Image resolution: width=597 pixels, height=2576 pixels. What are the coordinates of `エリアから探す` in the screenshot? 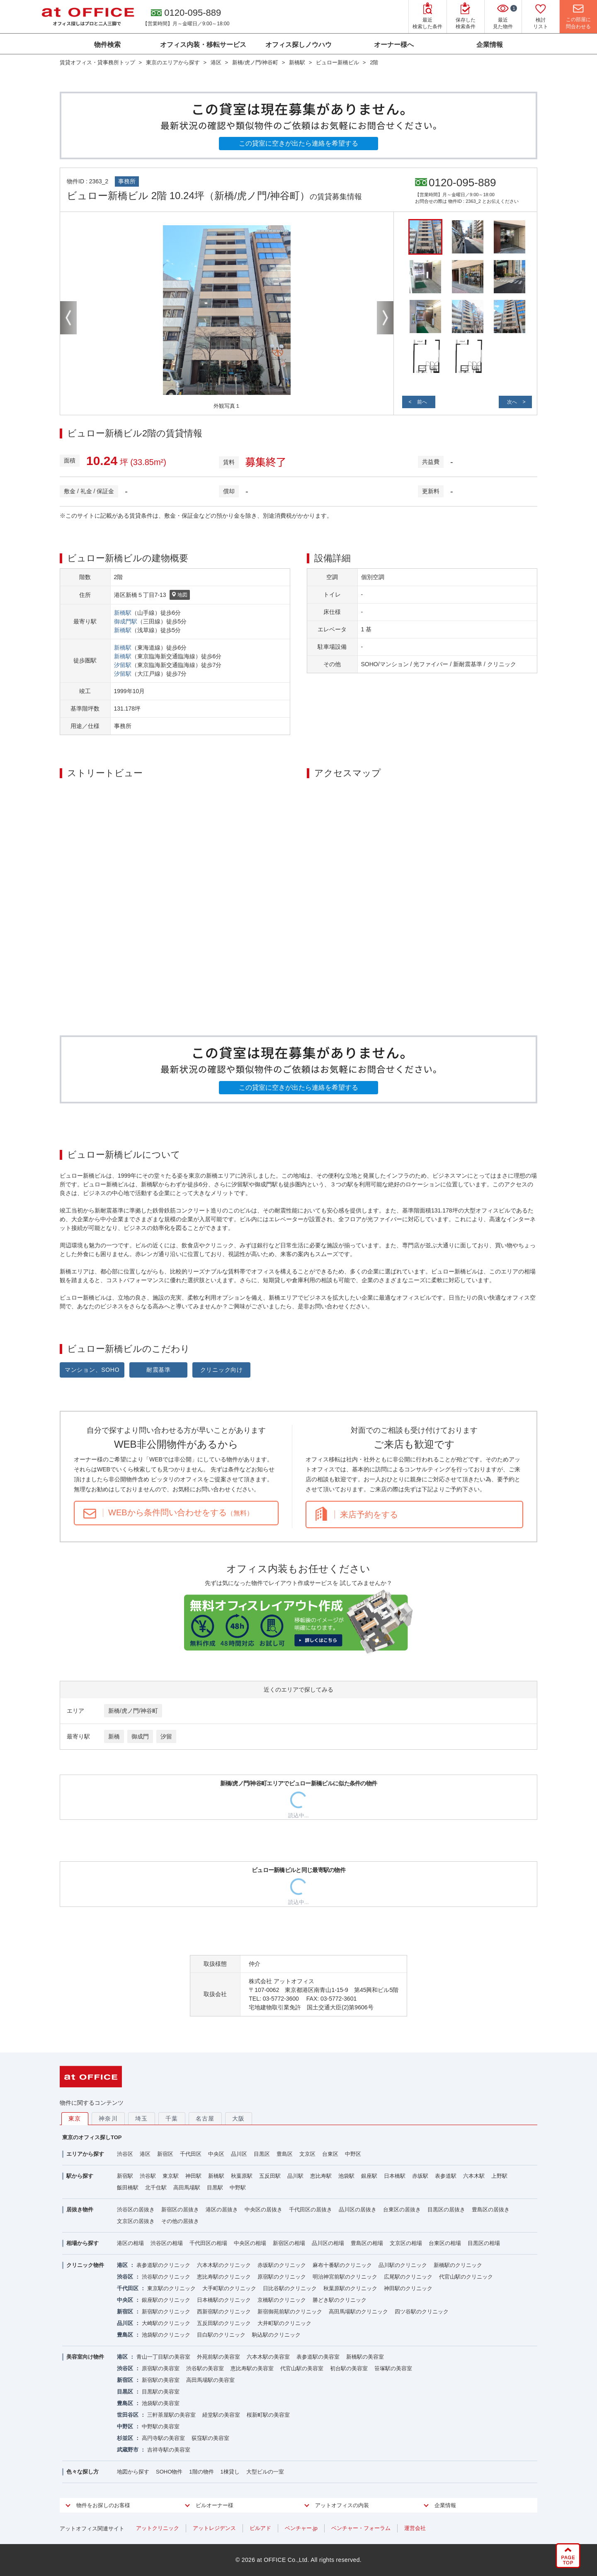 It's located at (85, 2154).